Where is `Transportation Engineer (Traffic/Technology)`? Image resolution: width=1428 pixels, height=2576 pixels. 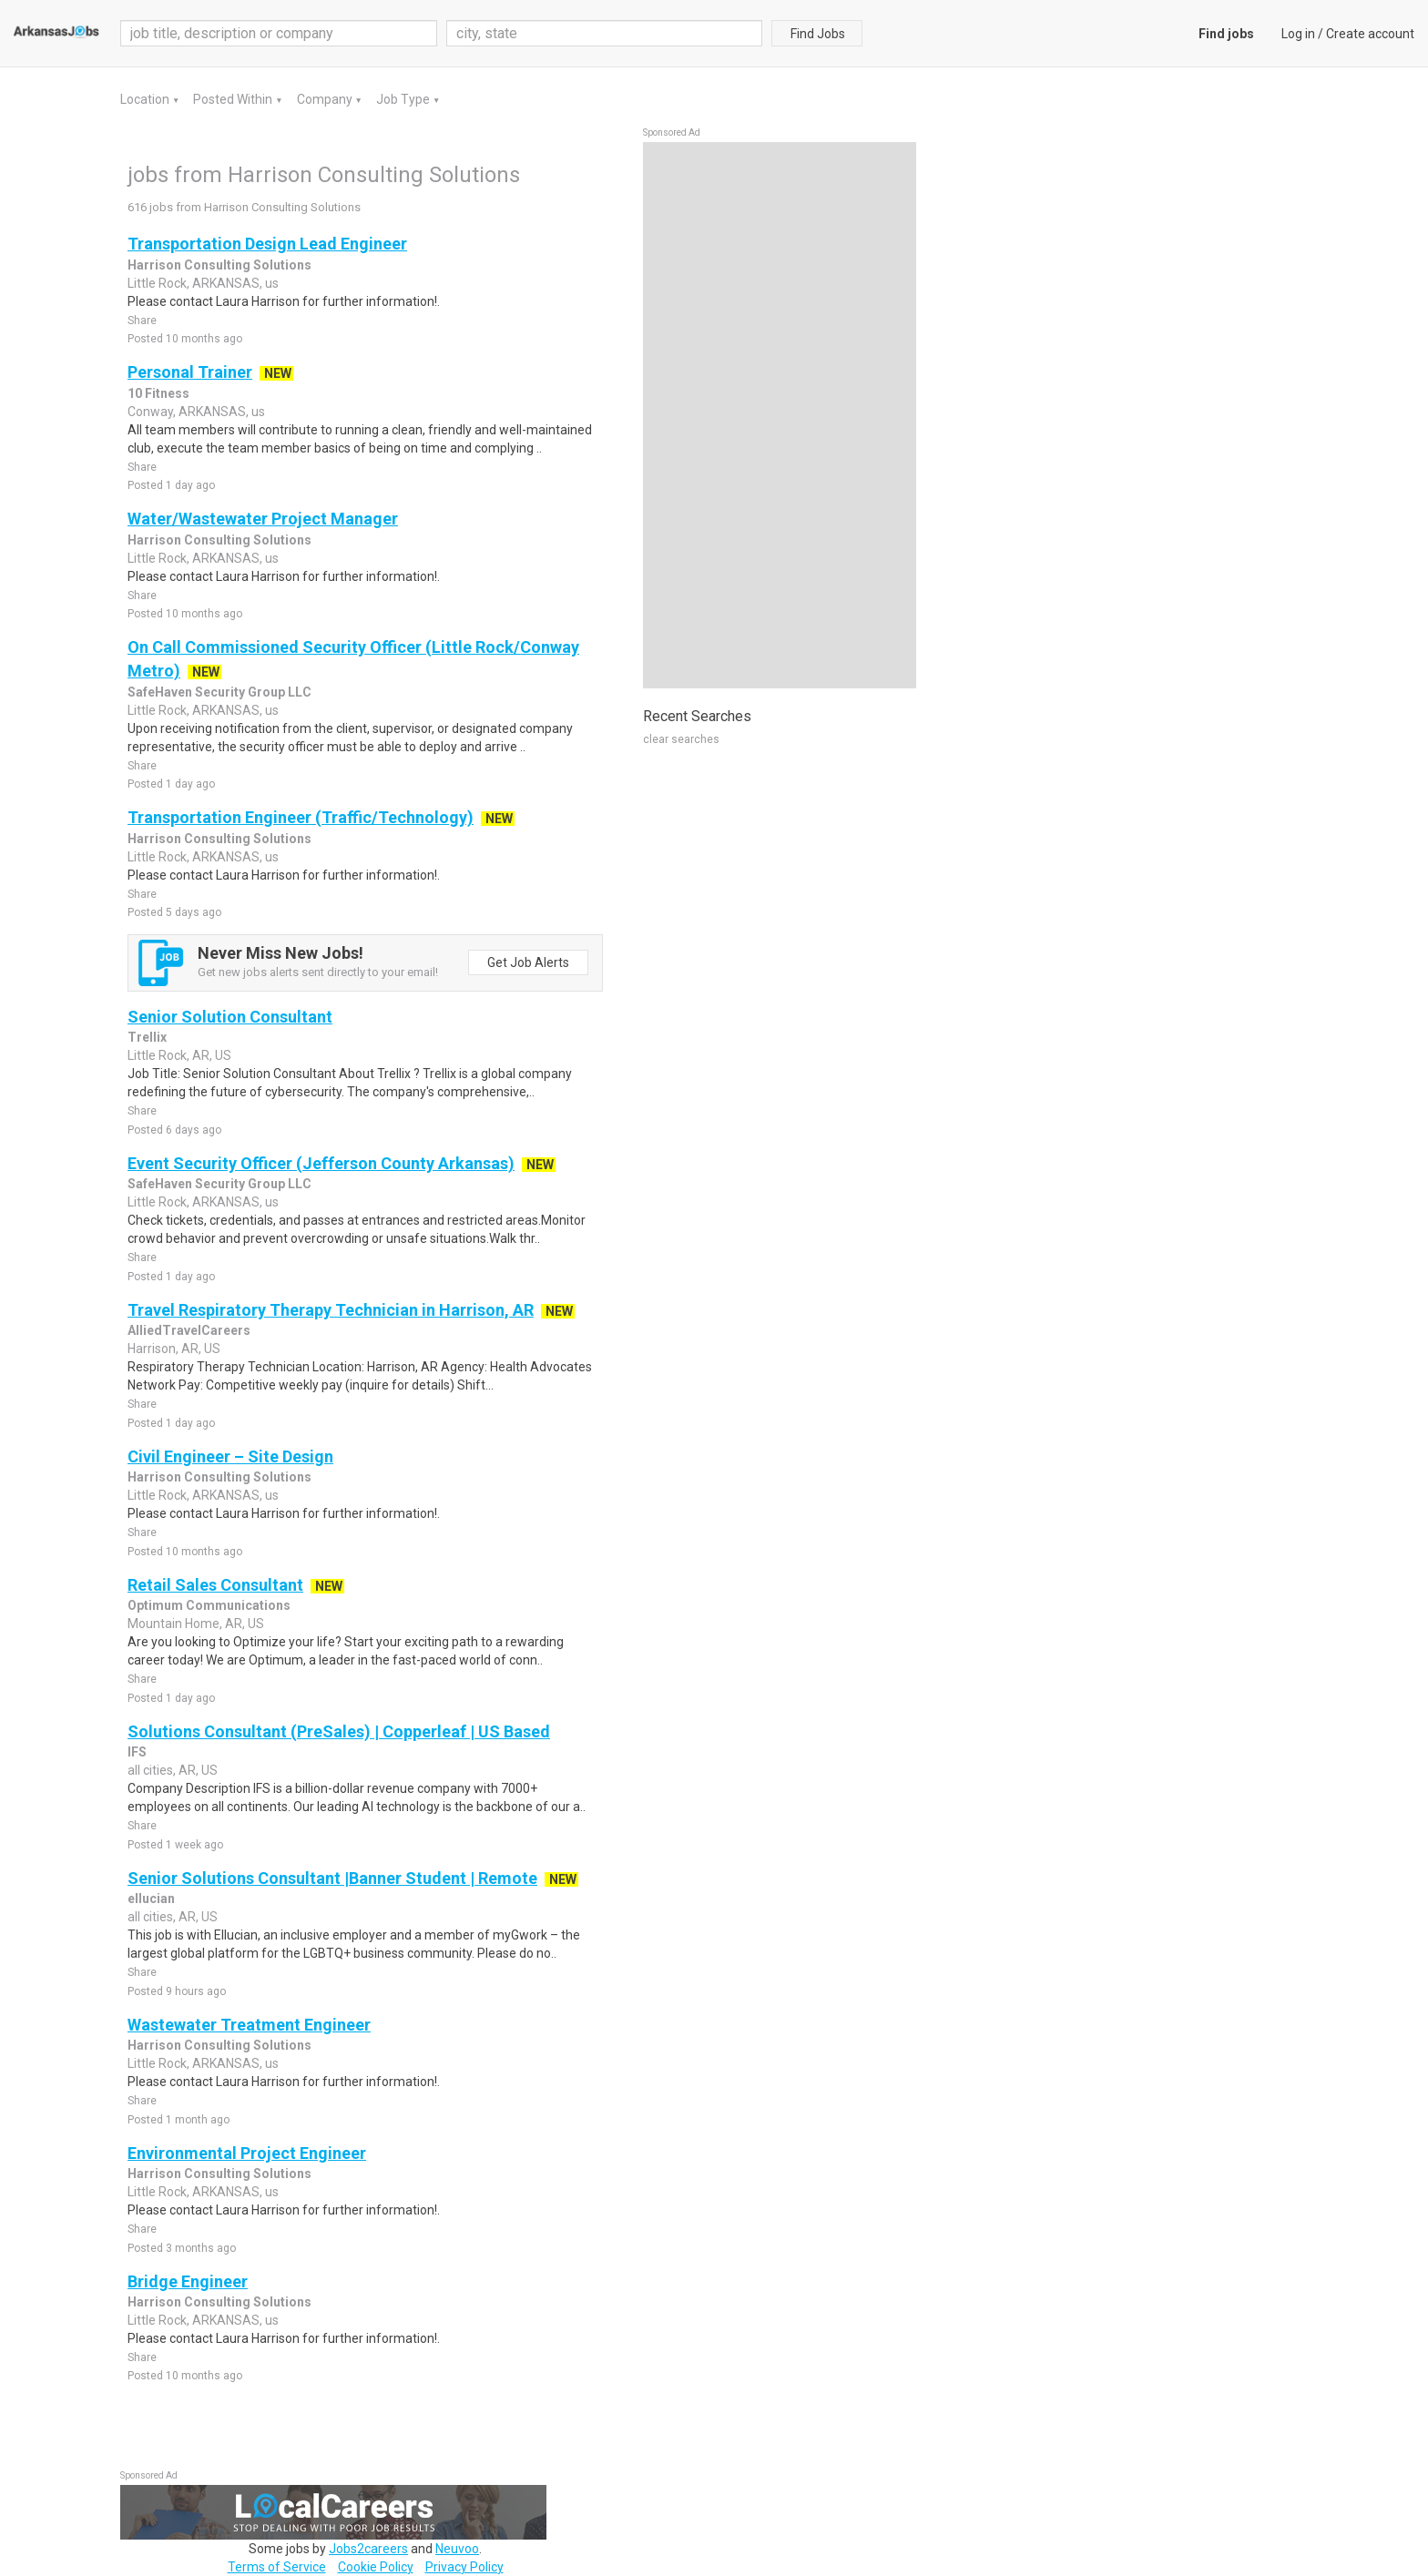 Transportation Engineer (Traffic/Technology) is located at coordinates (301, 817).